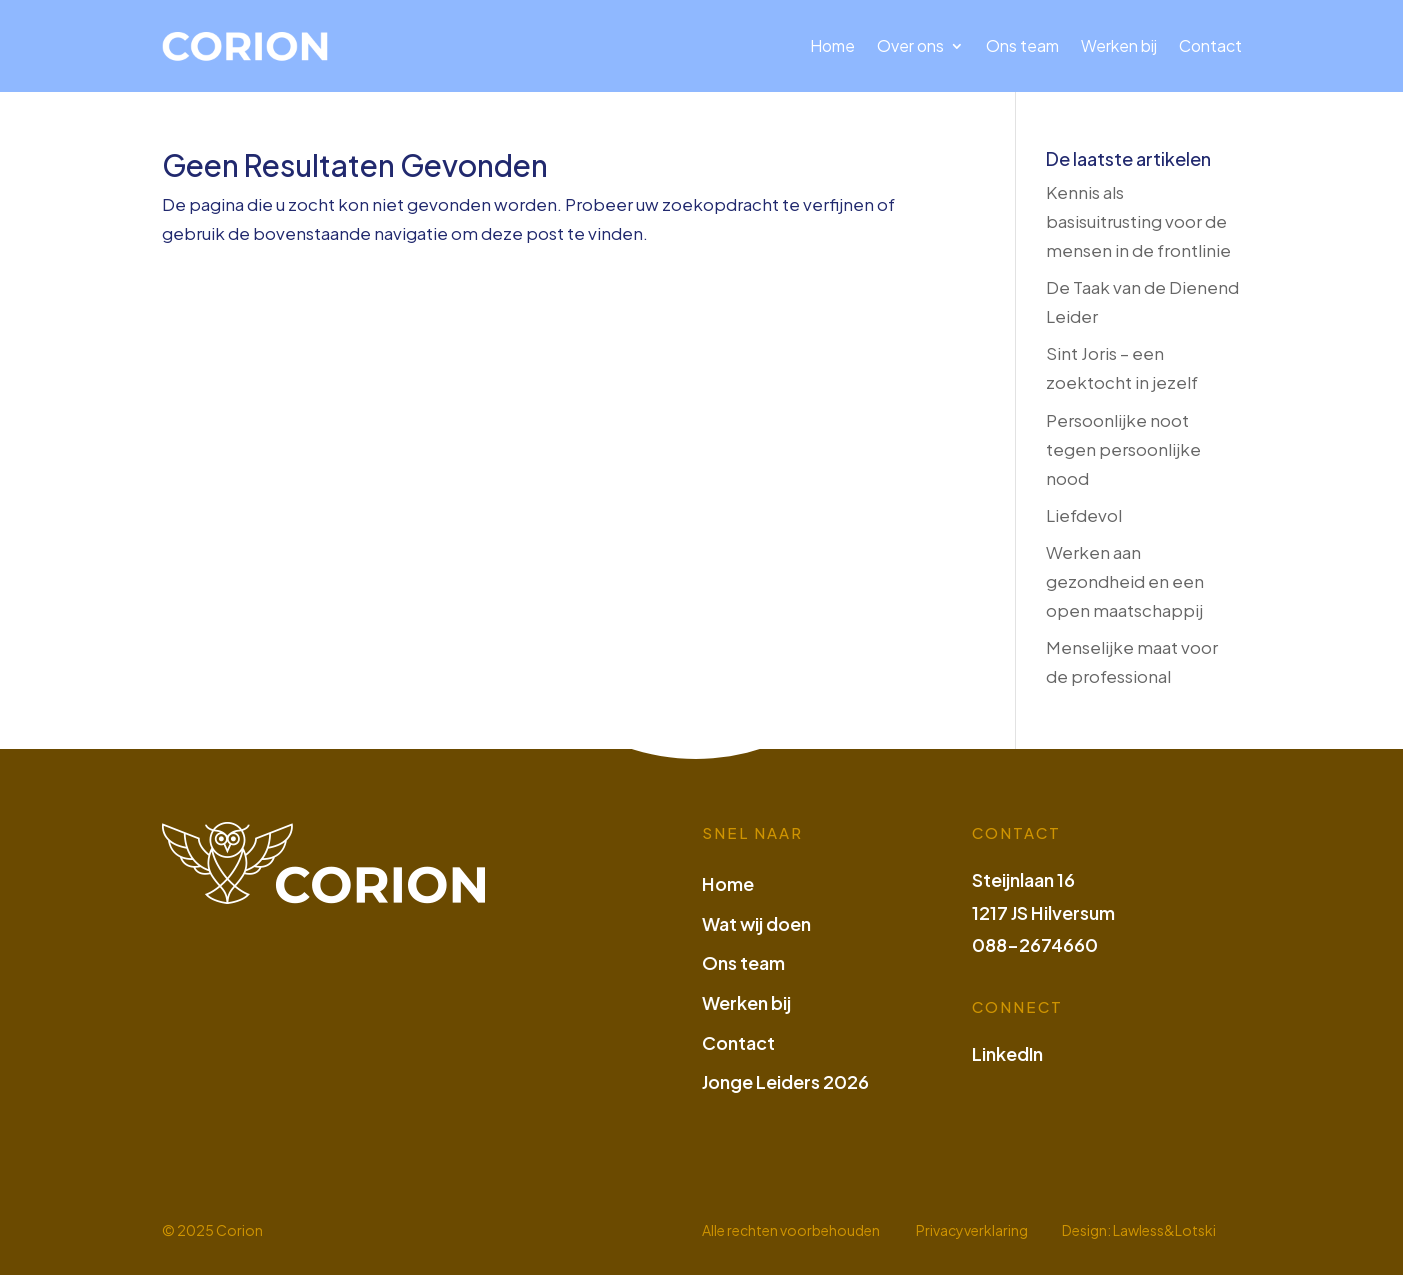 Image resolution: width=1403 pixels, height=1275 pixels. I want to click on Over ons, so click(910, 45).